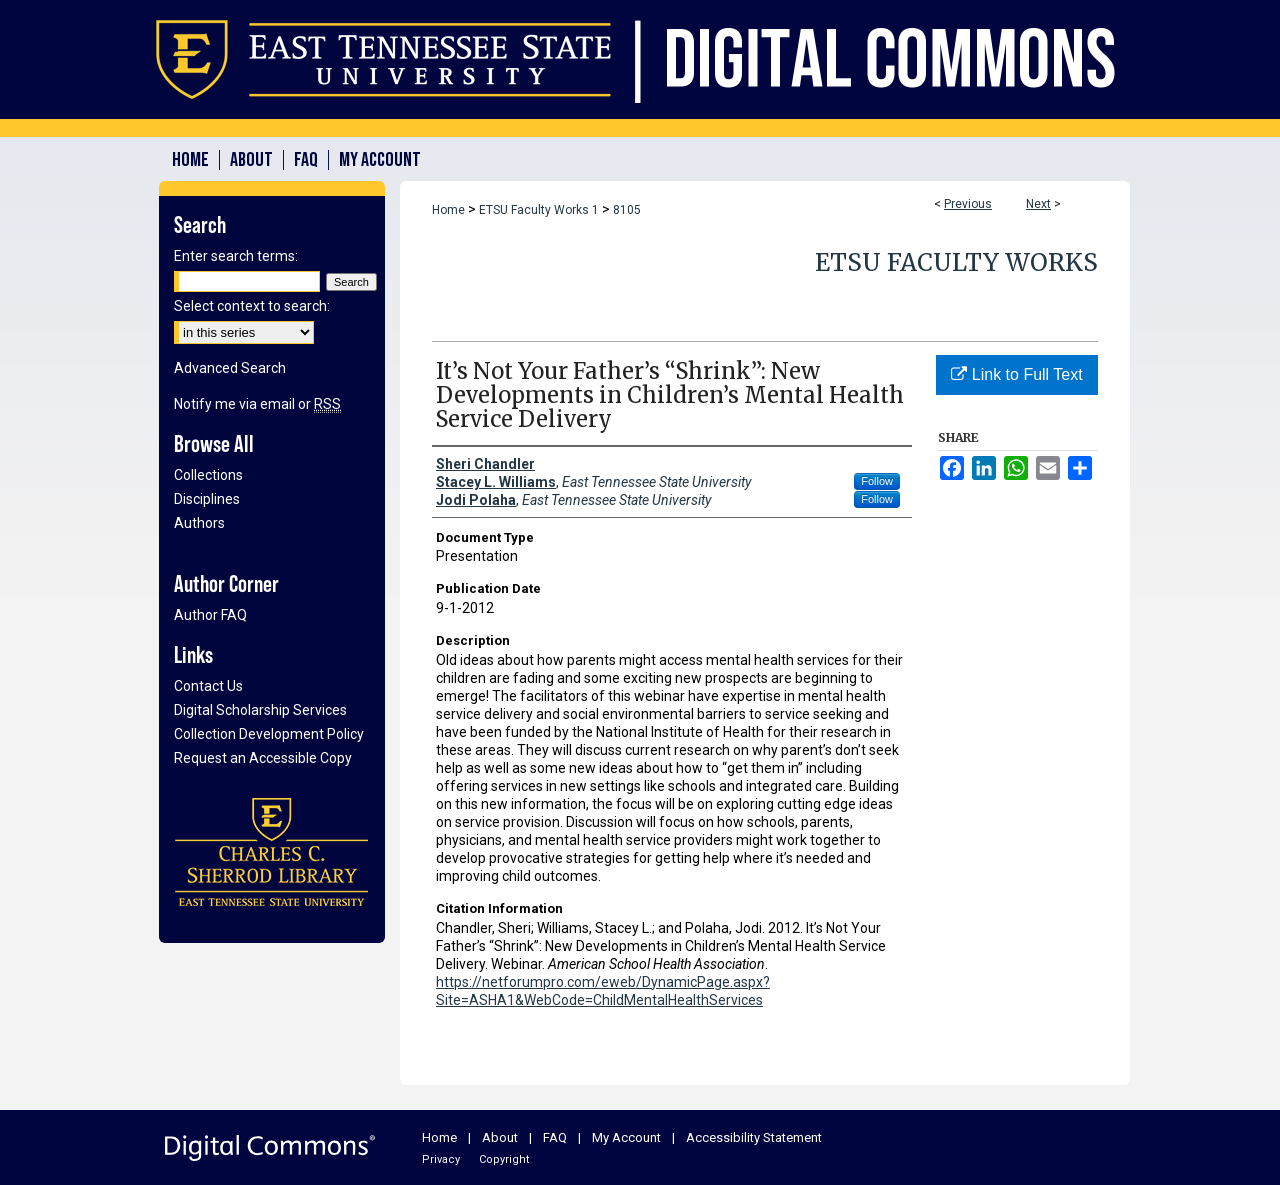 The height and width of the screenshot is (1185, 1280). What do you see at coordinates (236, 256) in the screenshot?
I see `Enter search terms:` at bounding box center [236, 256].